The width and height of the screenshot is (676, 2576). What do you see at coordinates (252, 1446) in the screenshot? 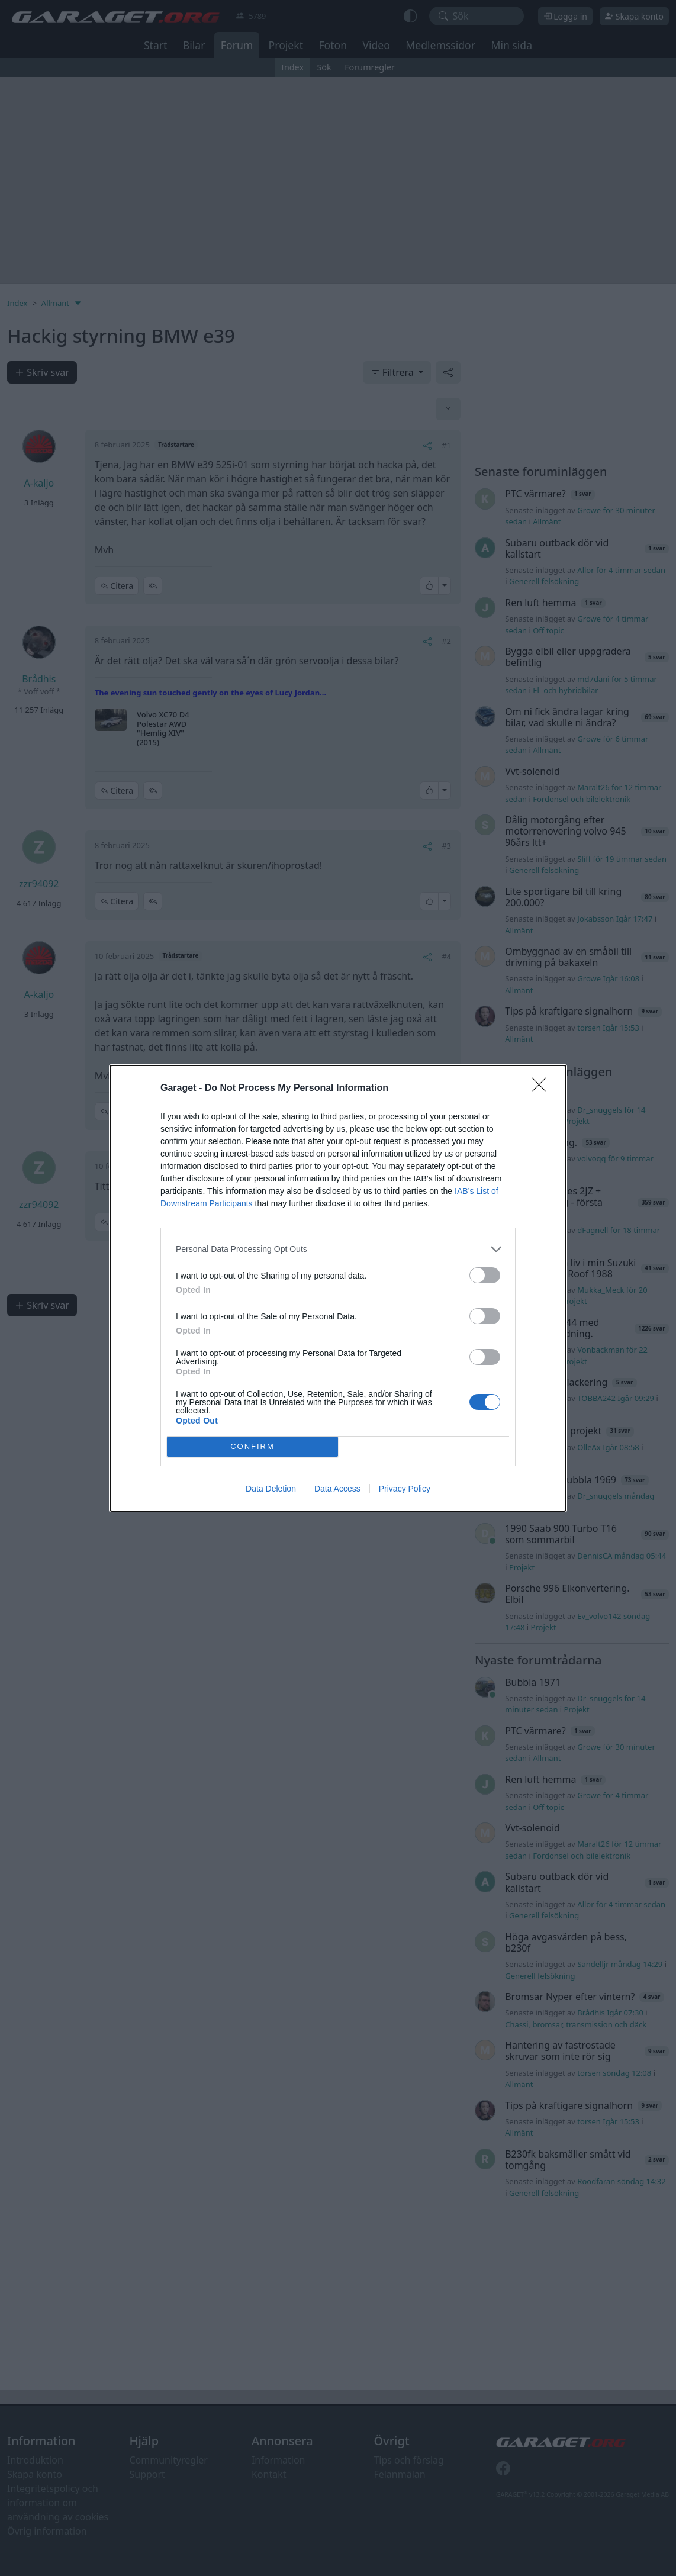
I see `CONFIRM` at bounding box center [252, 1446].